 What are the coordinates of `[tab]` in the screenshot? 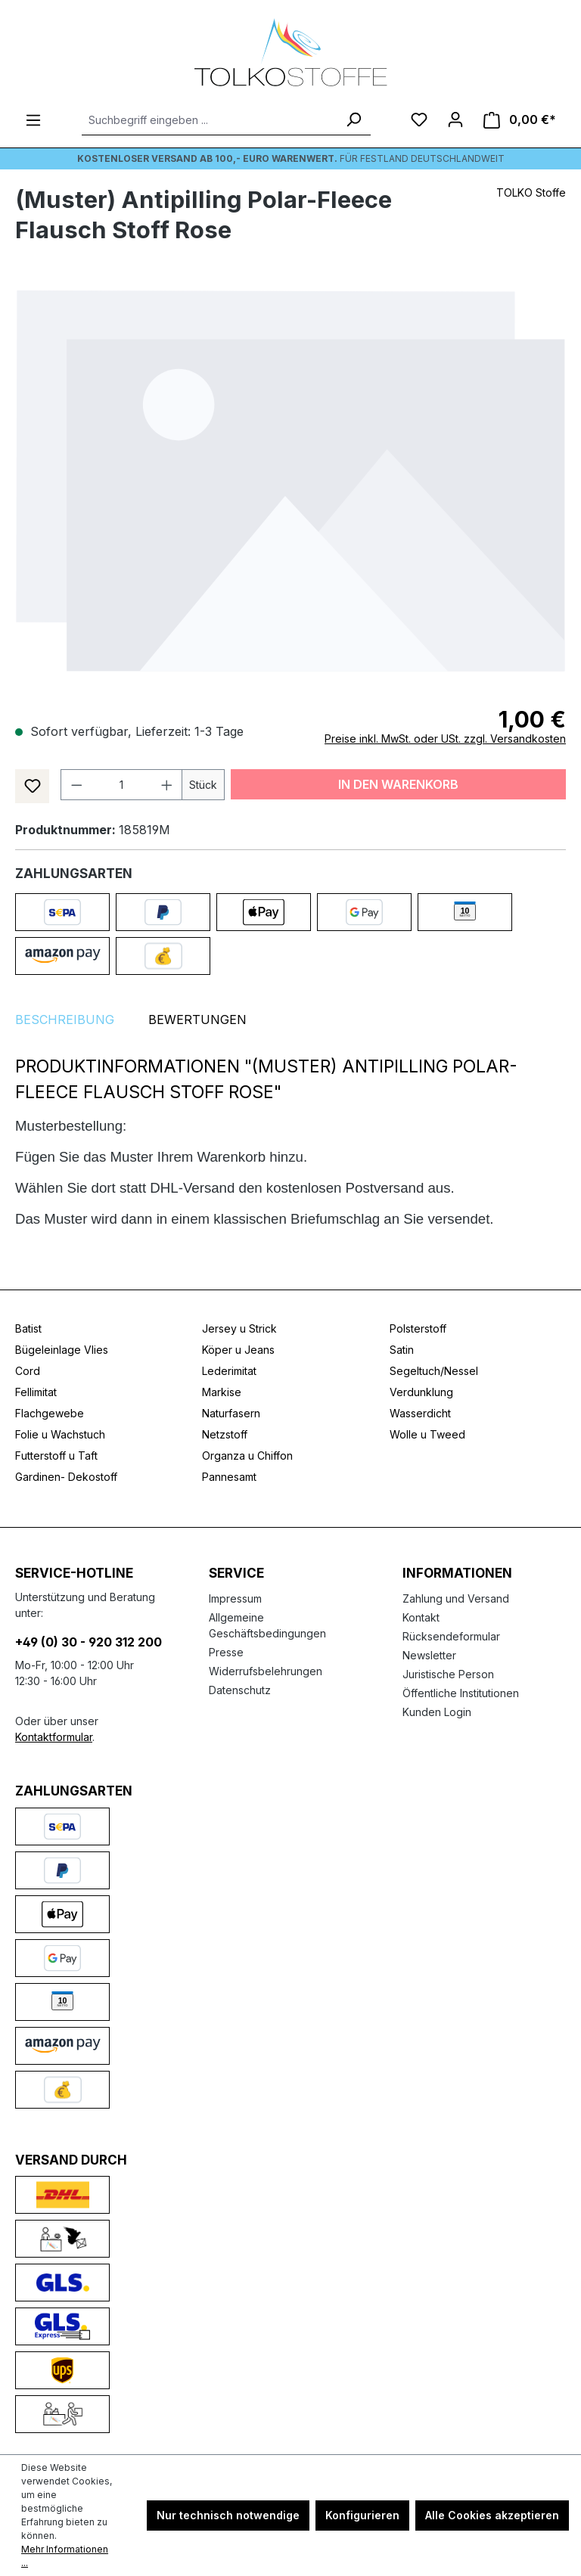 It's located at (64, 1019).